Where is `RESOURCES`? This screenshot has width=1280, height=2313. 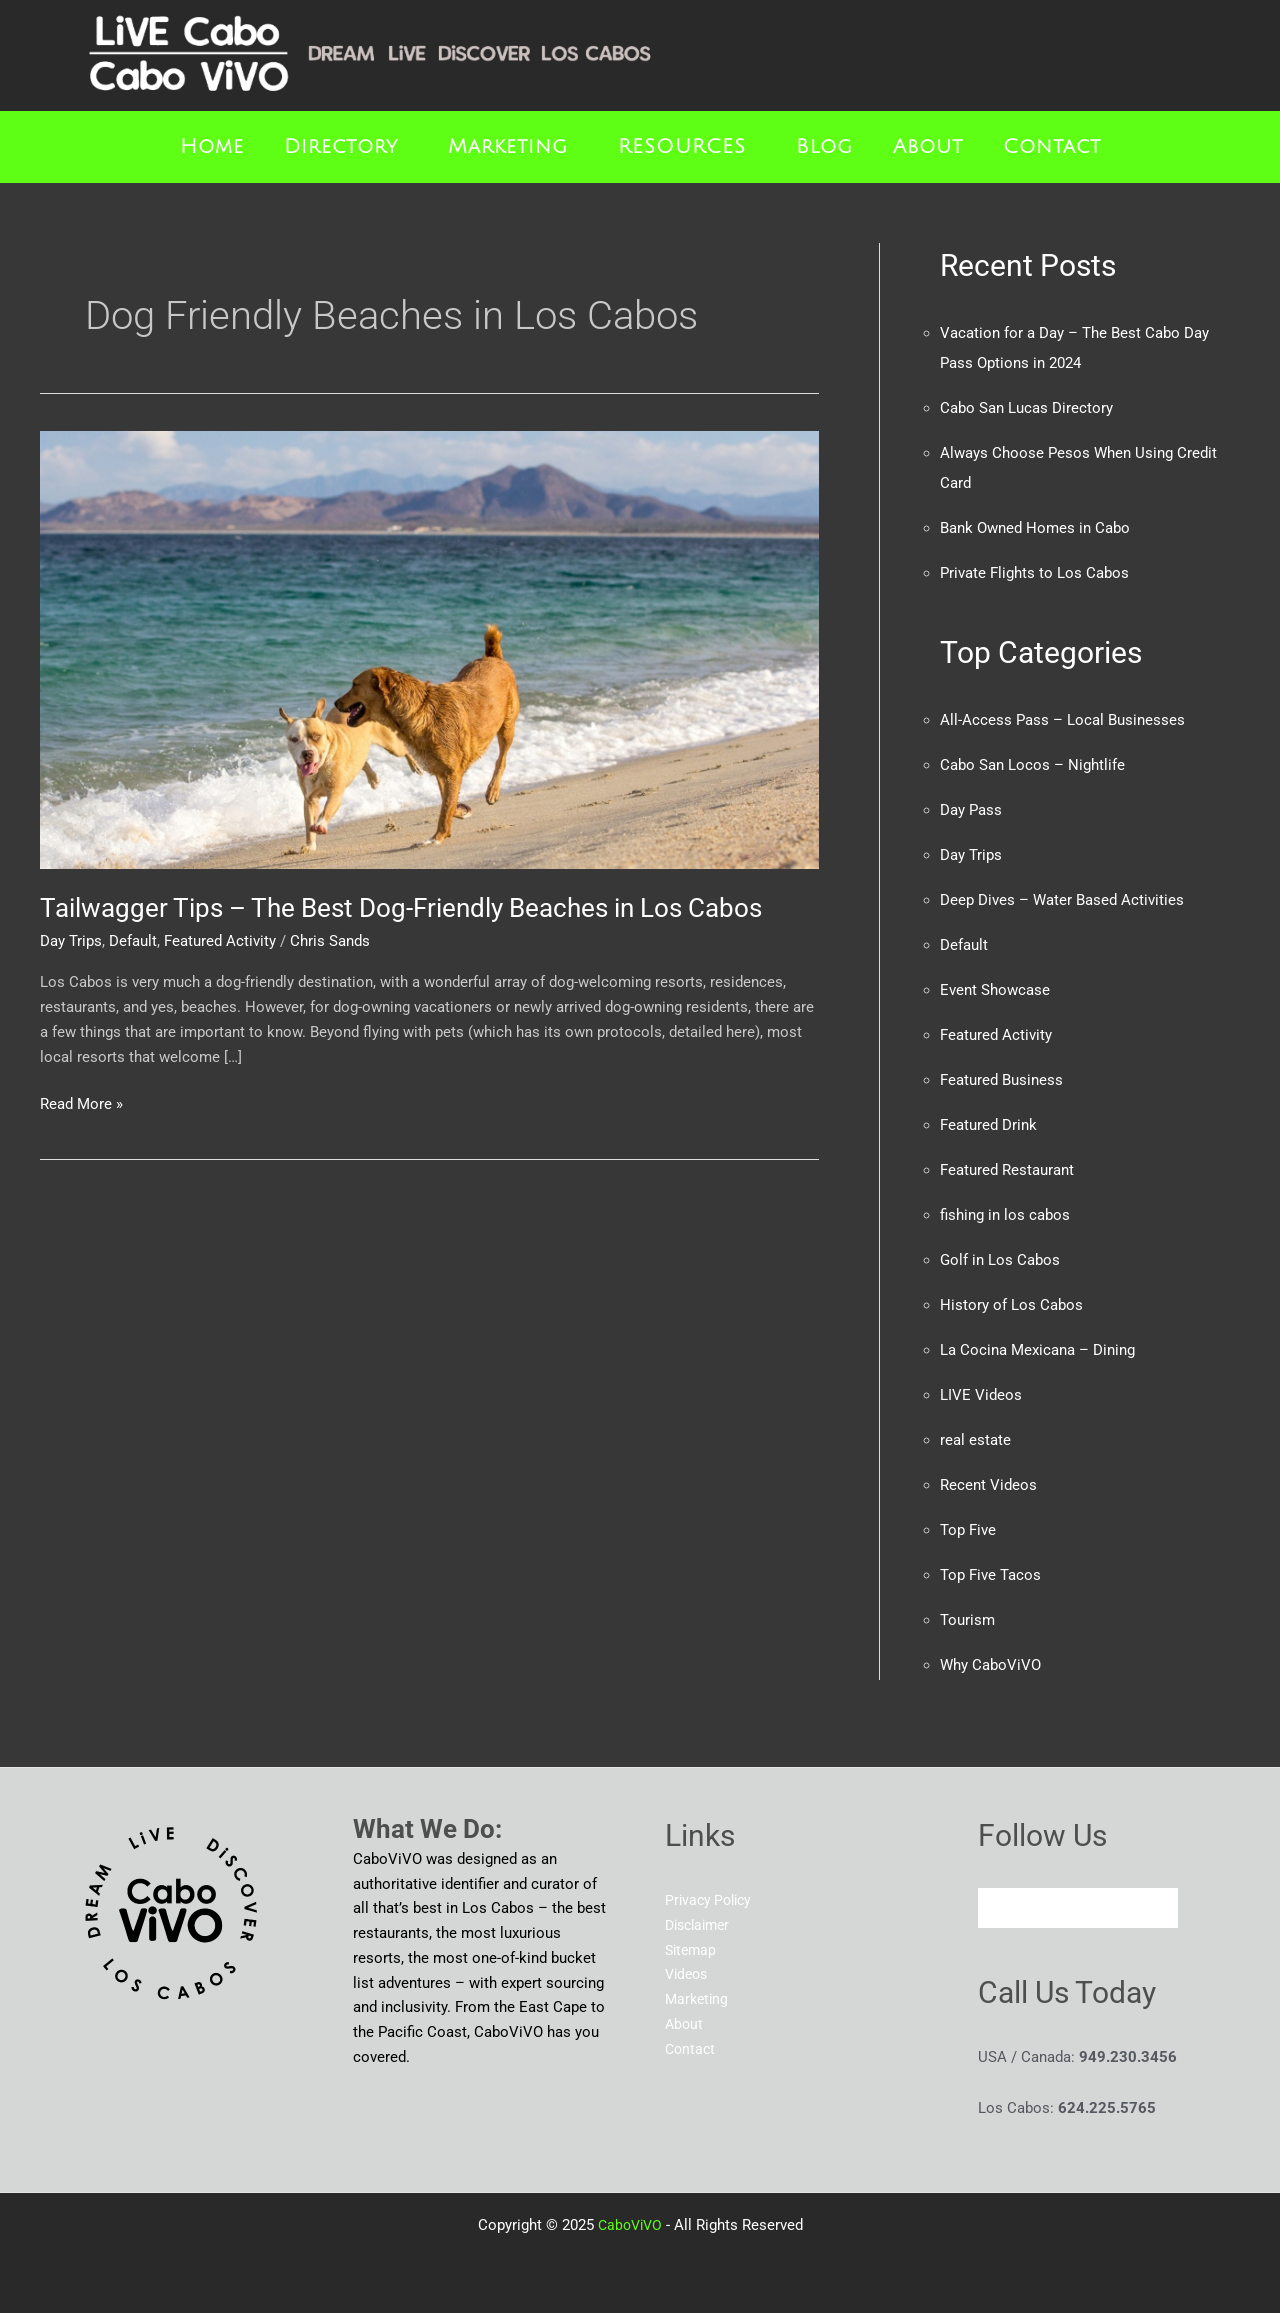
RESOURCES is located at coordinates (682, 147).